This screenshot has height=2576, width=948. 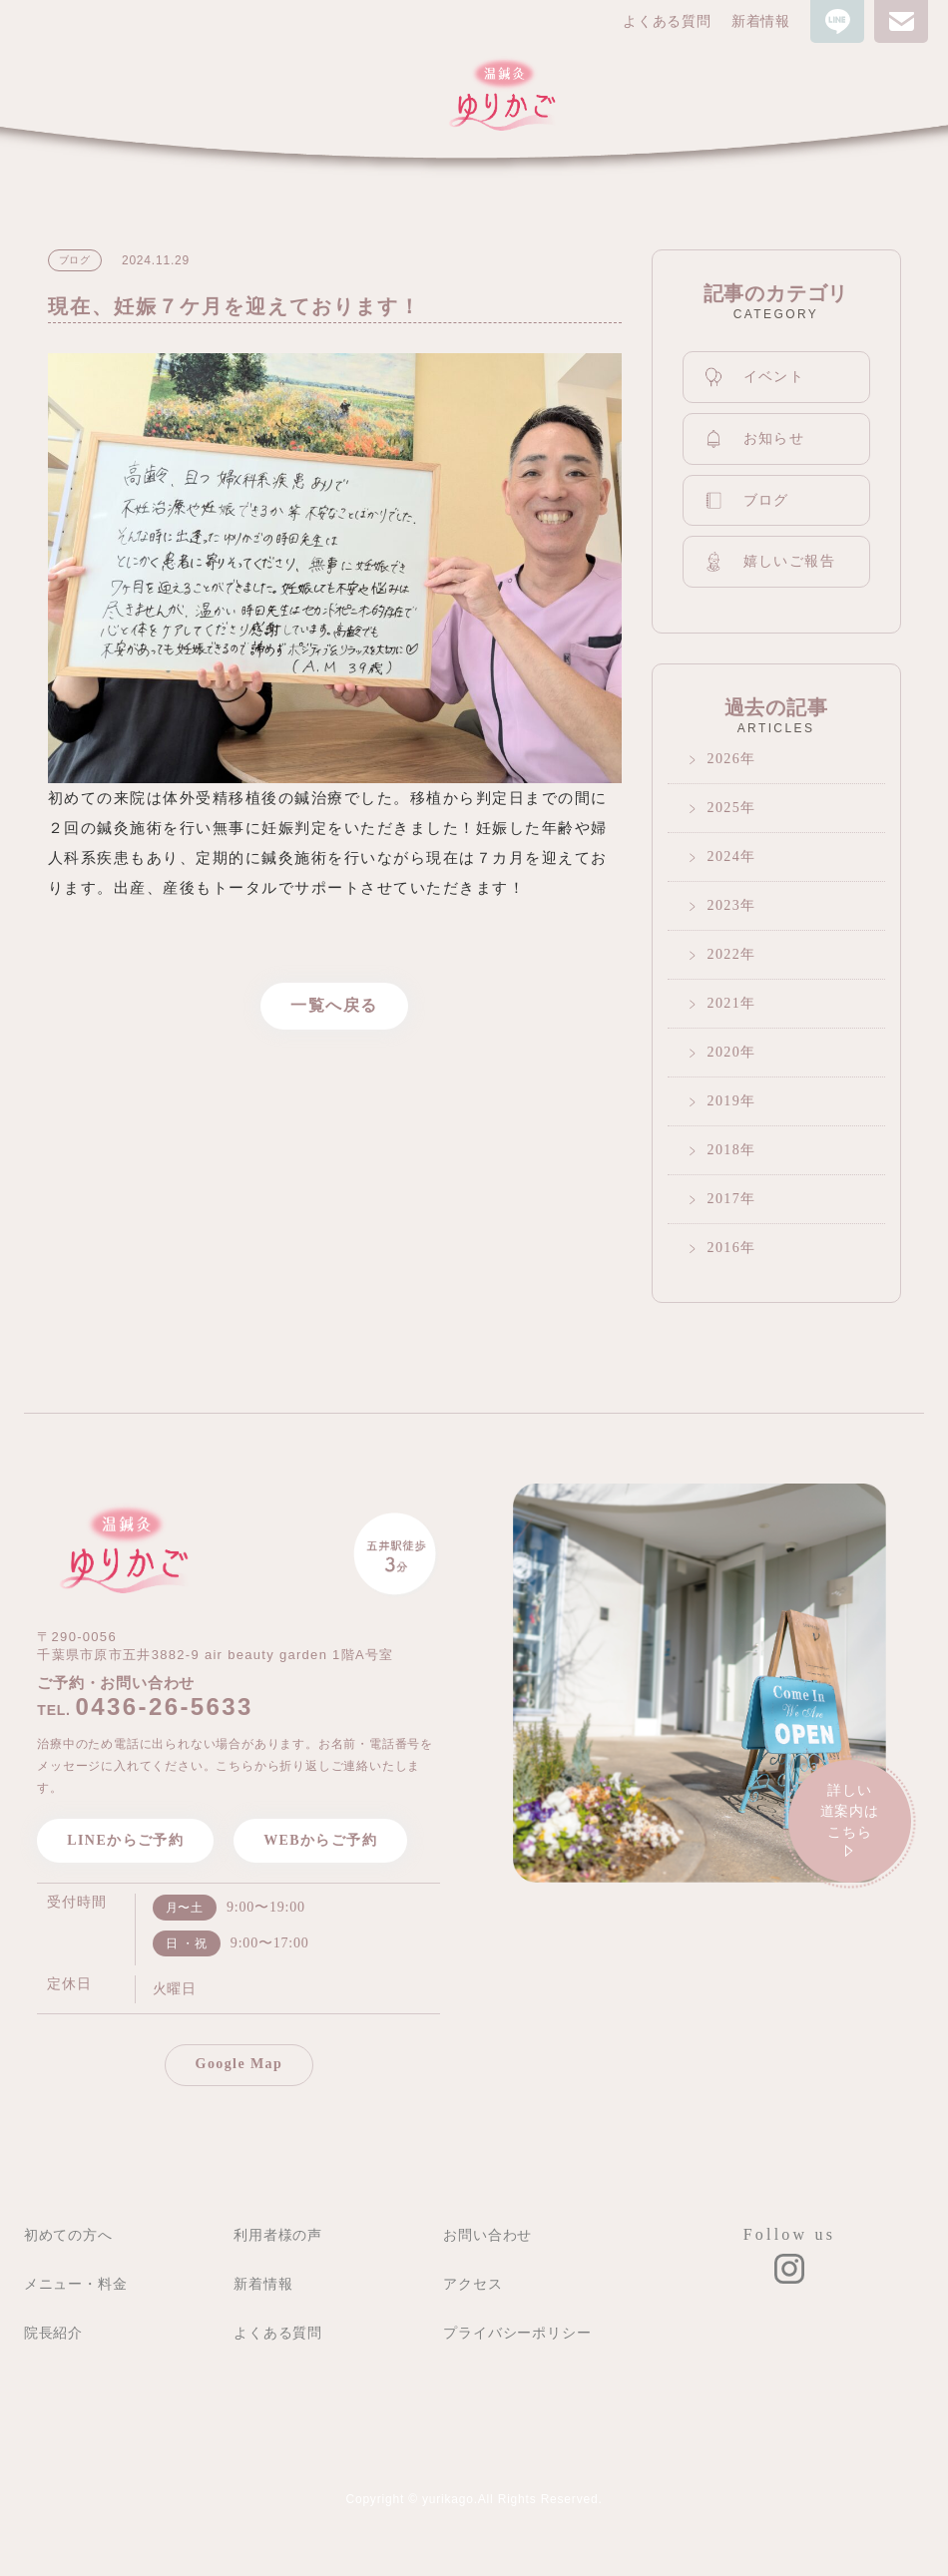 I want to click on 初めての方へ, so click(x=68, y=2235).